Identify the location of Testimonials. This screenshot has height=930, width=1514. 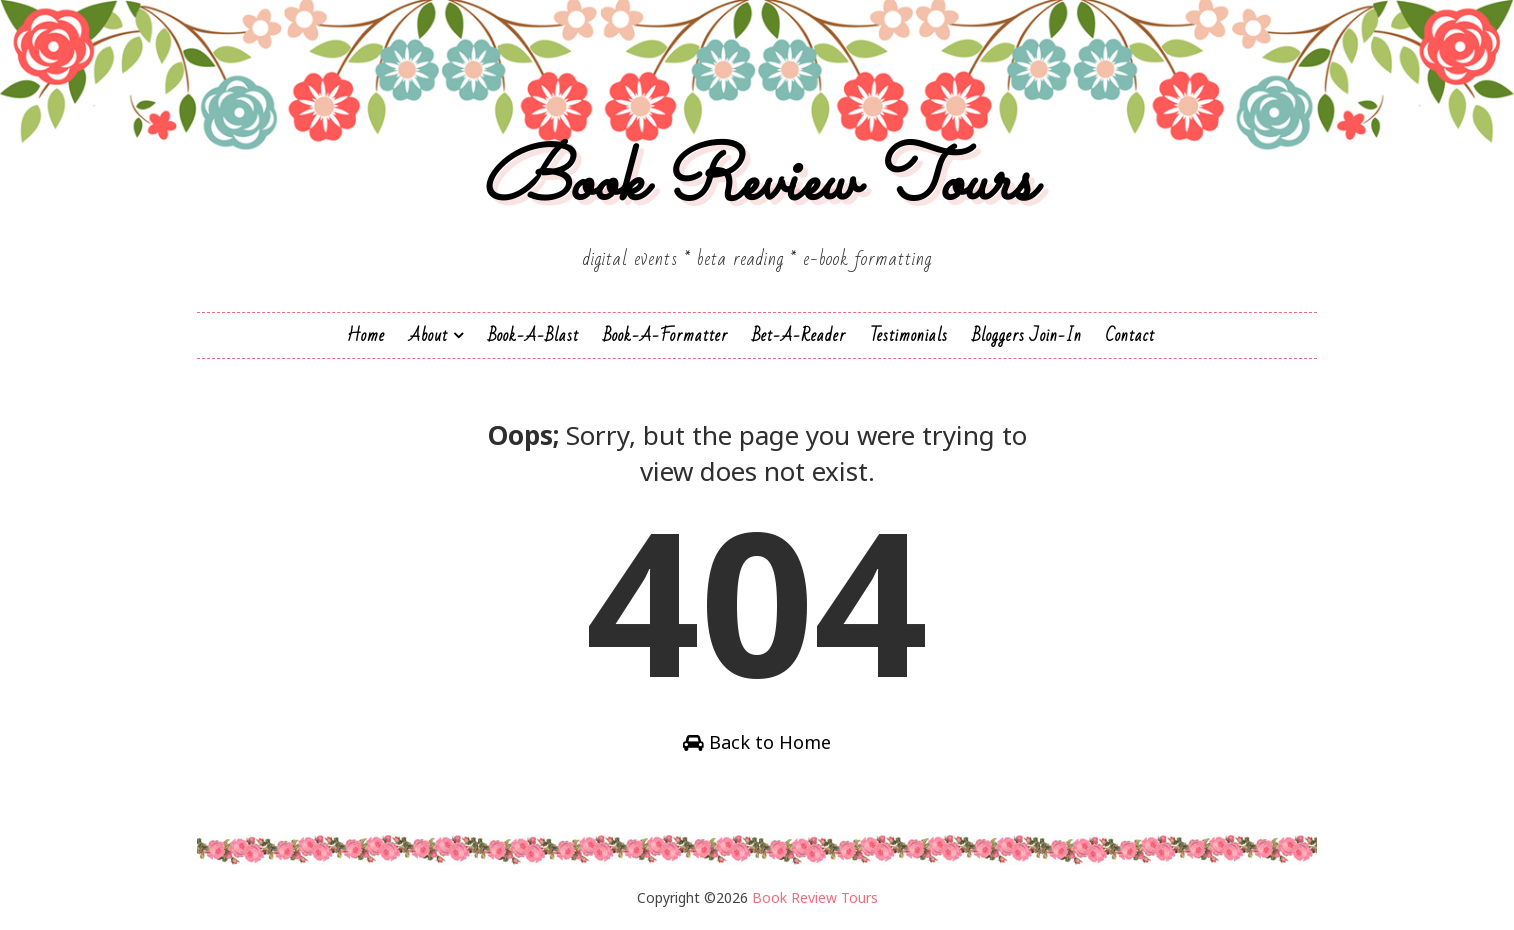
(909, 335).